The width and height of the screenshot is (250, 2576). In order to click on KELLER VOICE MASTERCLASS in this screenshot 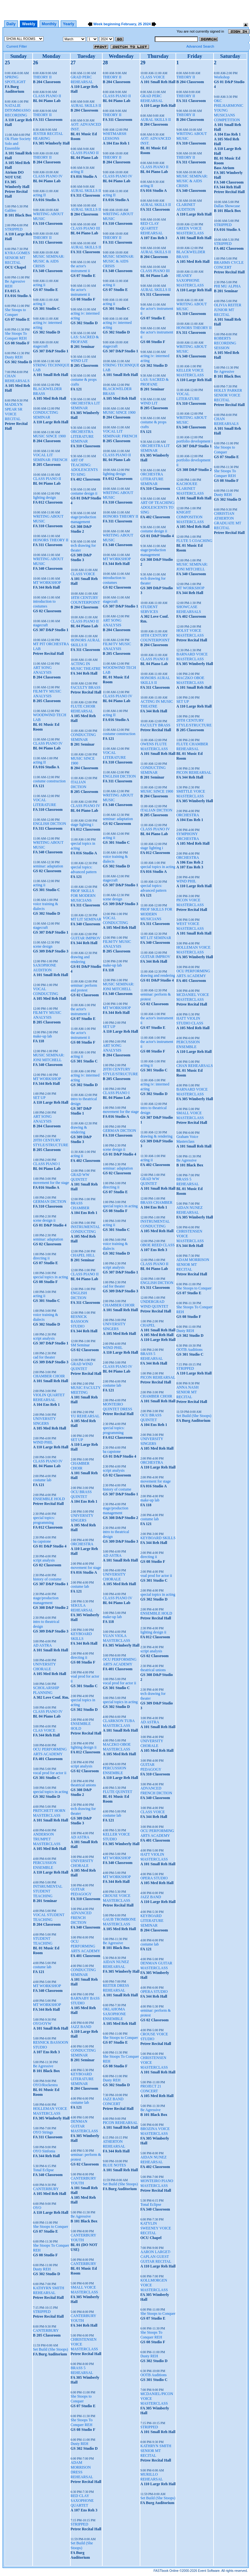, I will do `click(190, 372)`.